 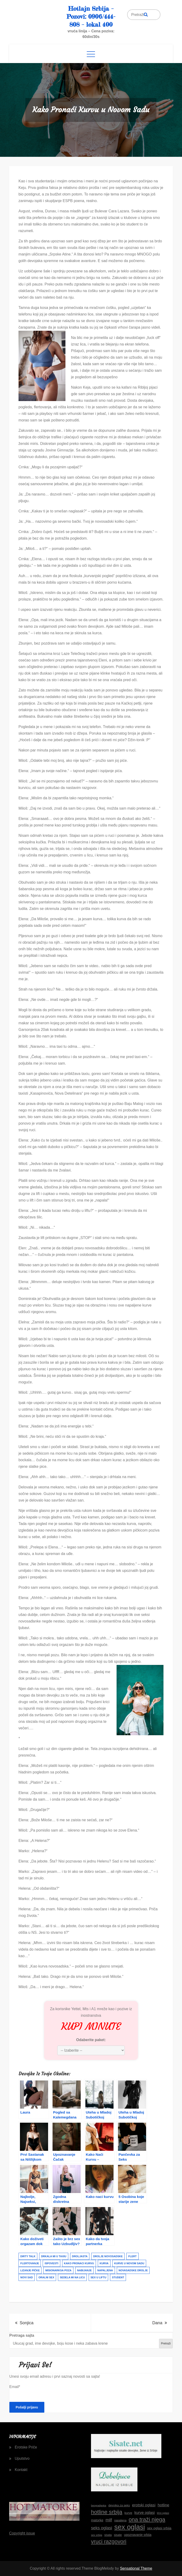 What do you see at coordinates (104, 2263) in the screenshot?
I see `kurva` at bounding box center [104, 2263].